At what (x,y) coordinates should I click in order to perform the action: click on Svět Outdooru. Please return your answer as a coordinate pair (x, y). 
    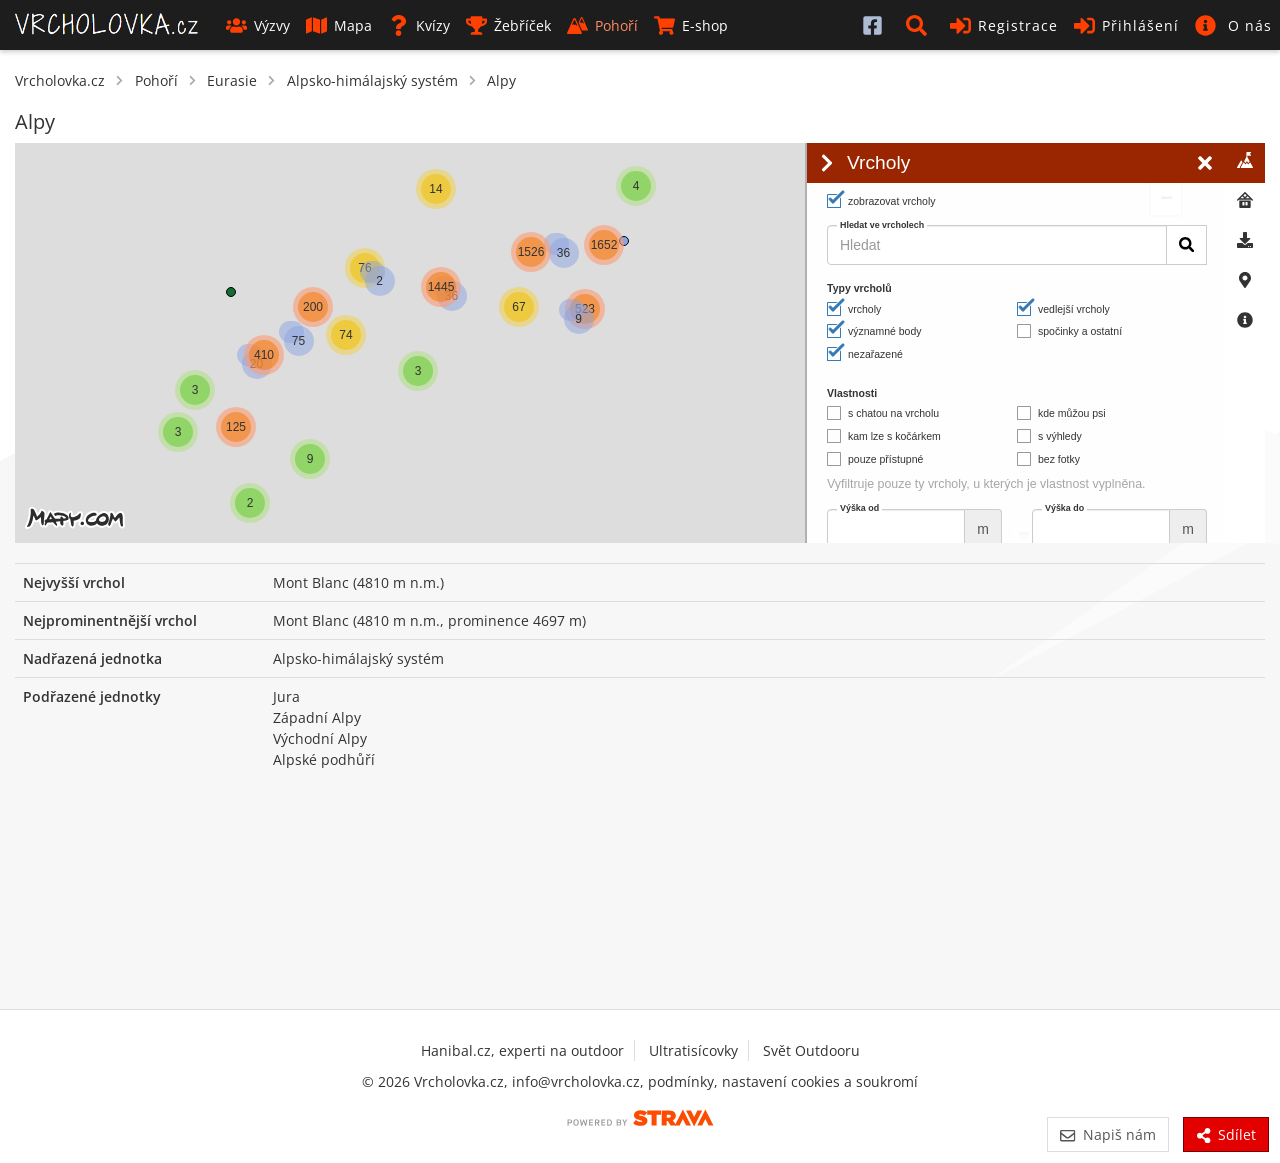
    Looking at the image, I should click on (811, 1050).